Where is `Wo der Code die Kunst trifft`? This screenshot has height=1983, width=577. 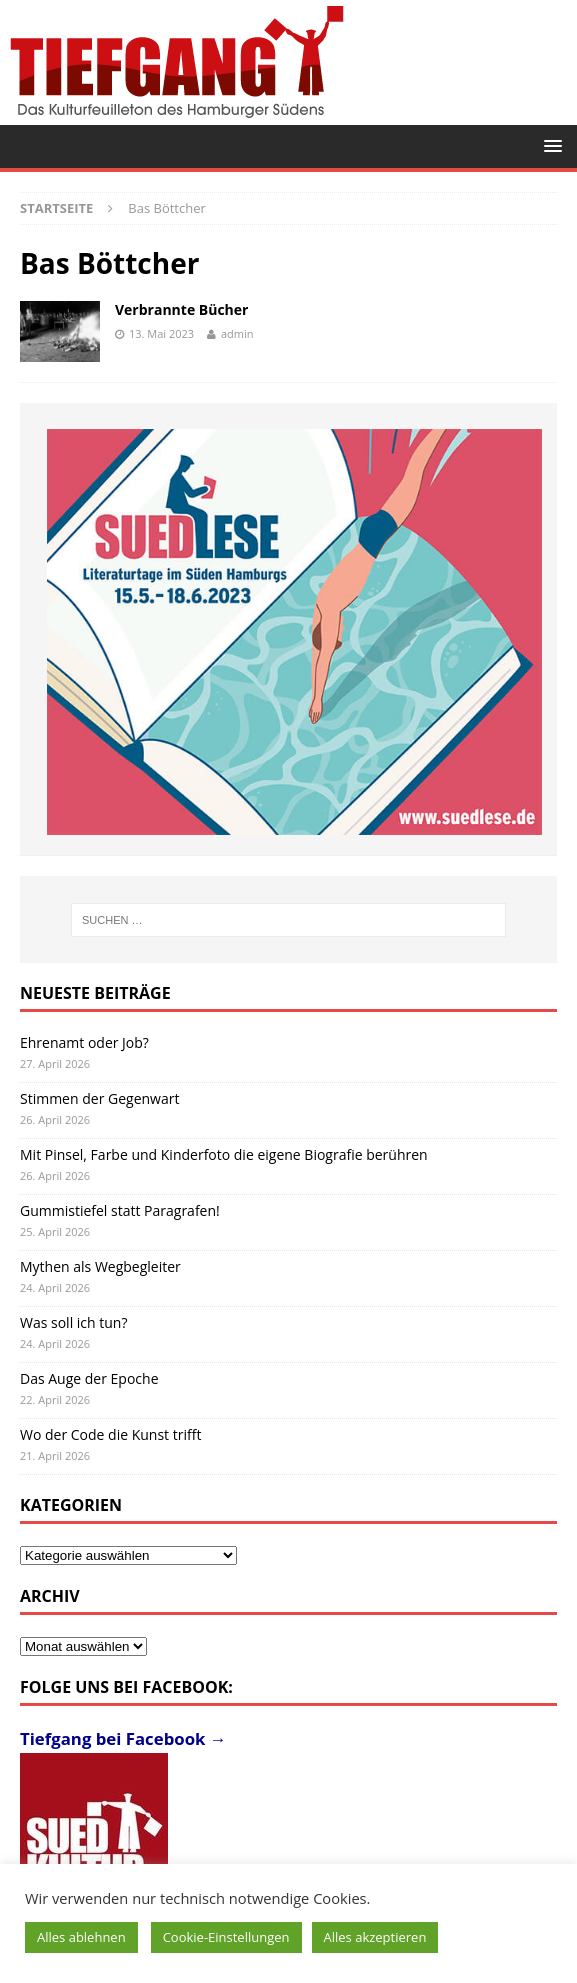 Wo der Code die Kunst trifft is located at coordinates (110, 1434).